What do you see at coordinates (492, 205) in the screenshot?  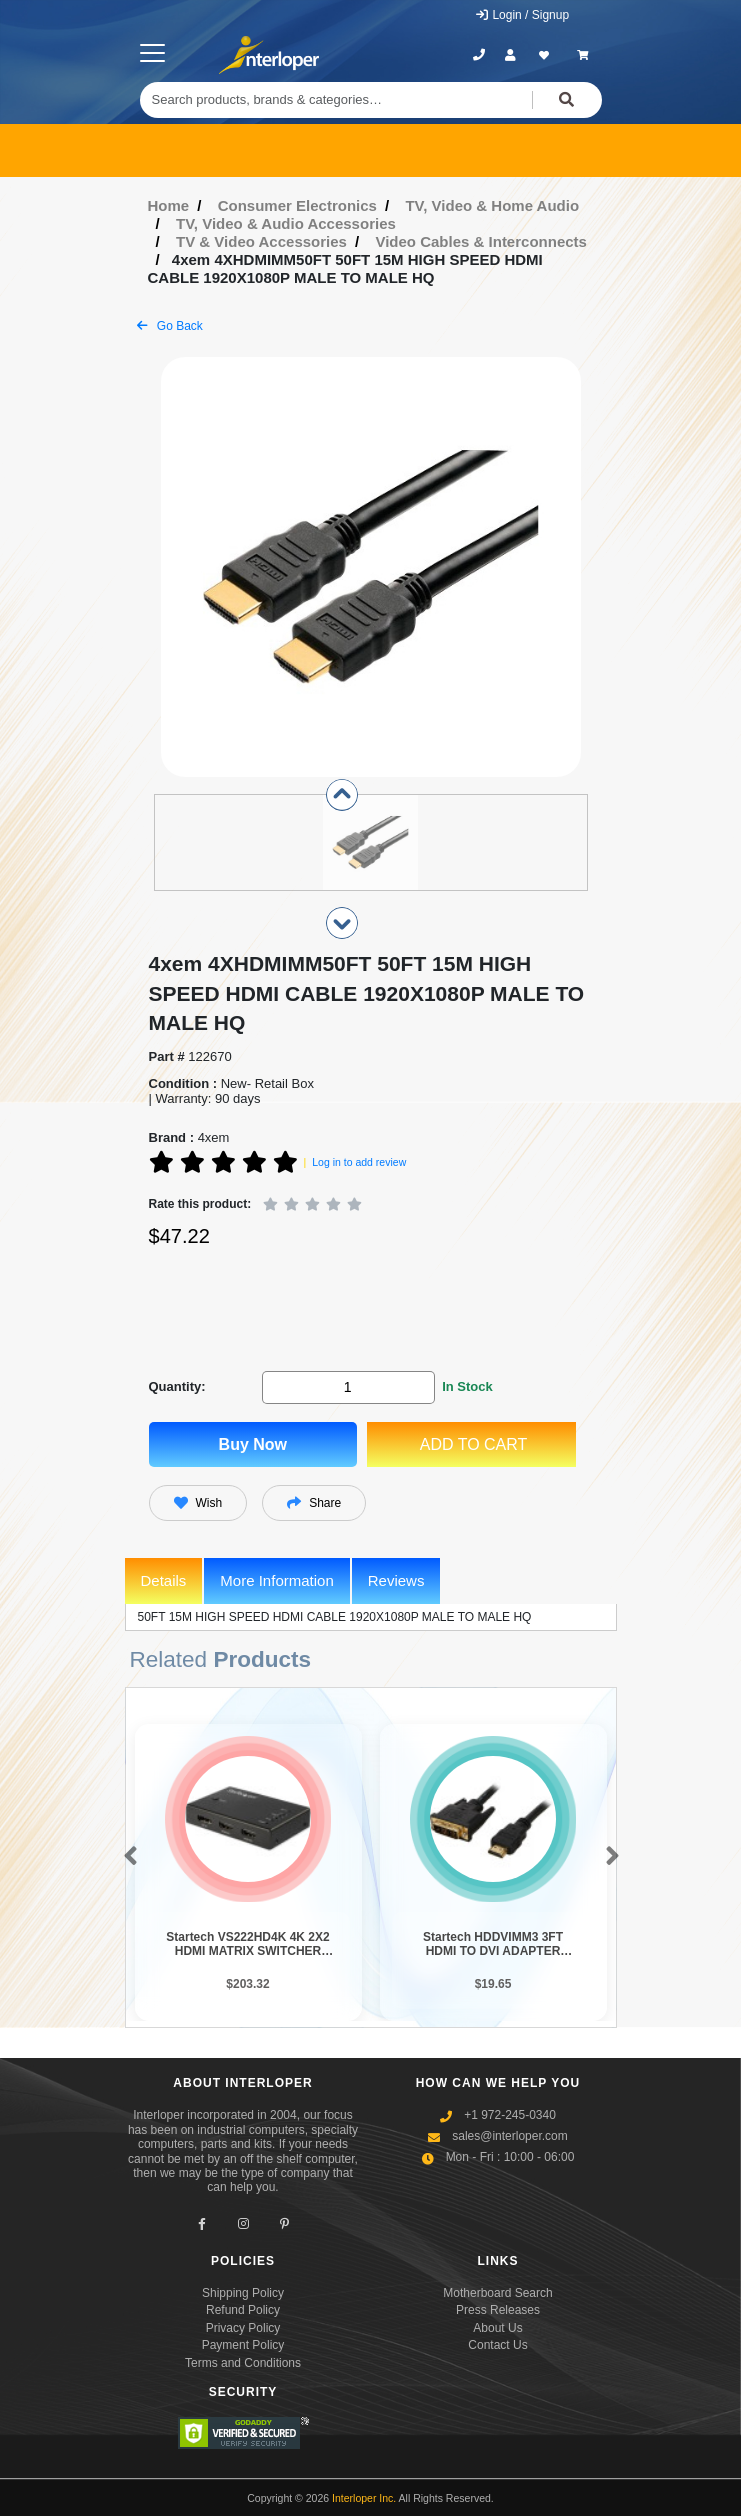 I see `TV, Video & Home Audio` at bounding box center [492, 205].